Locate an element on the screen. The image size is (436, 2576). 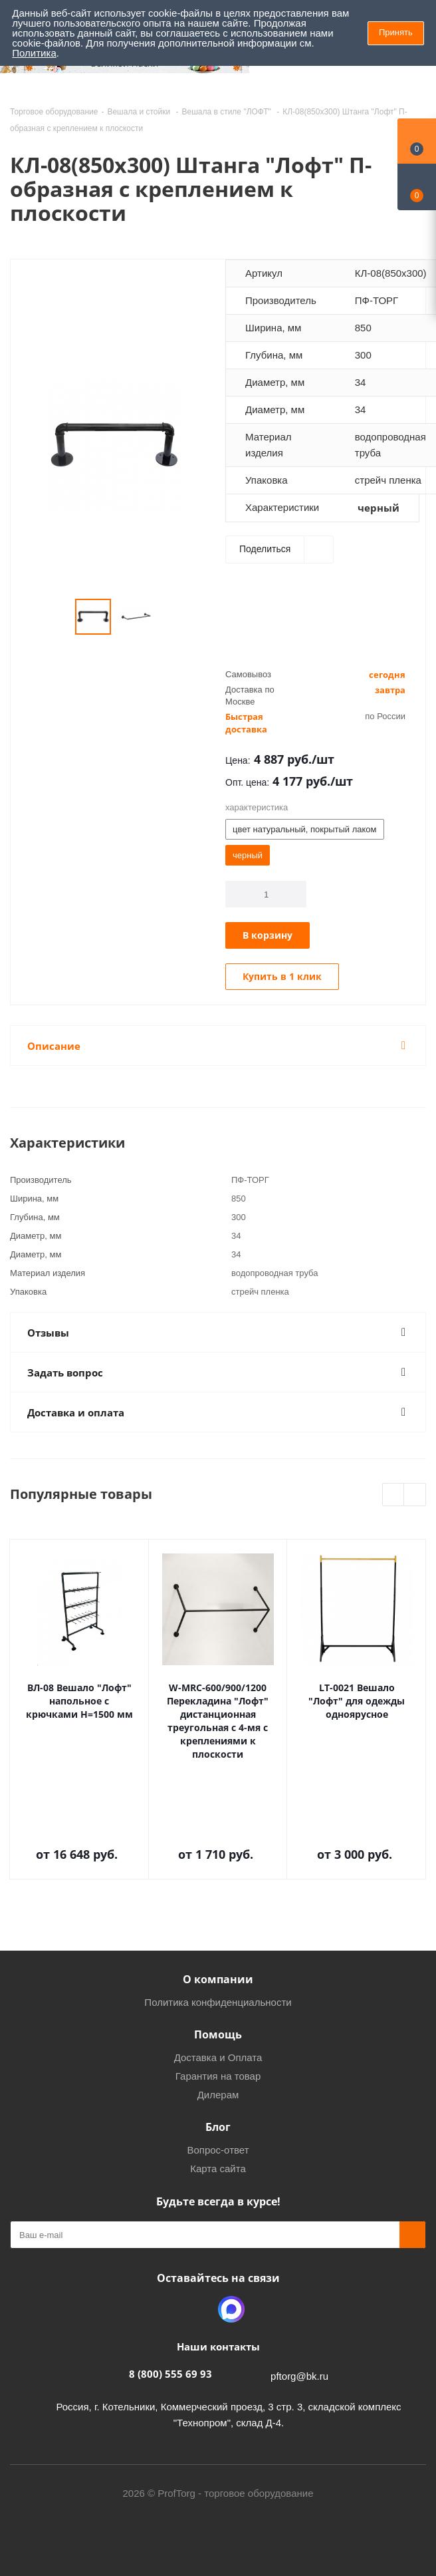
Вопрос-ответ is located at coordinates (218, 2150).